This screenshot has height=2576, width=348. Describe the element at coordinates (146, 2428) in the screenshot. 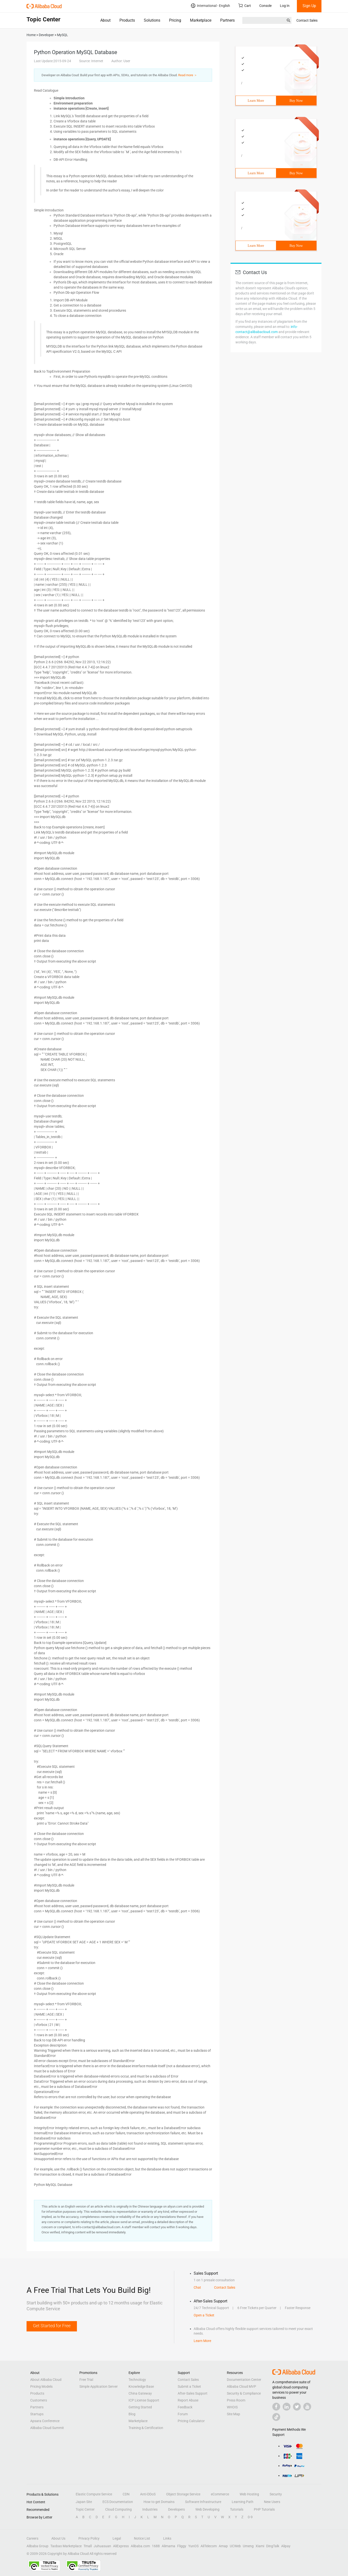

I see `Training & Certification` at that location.